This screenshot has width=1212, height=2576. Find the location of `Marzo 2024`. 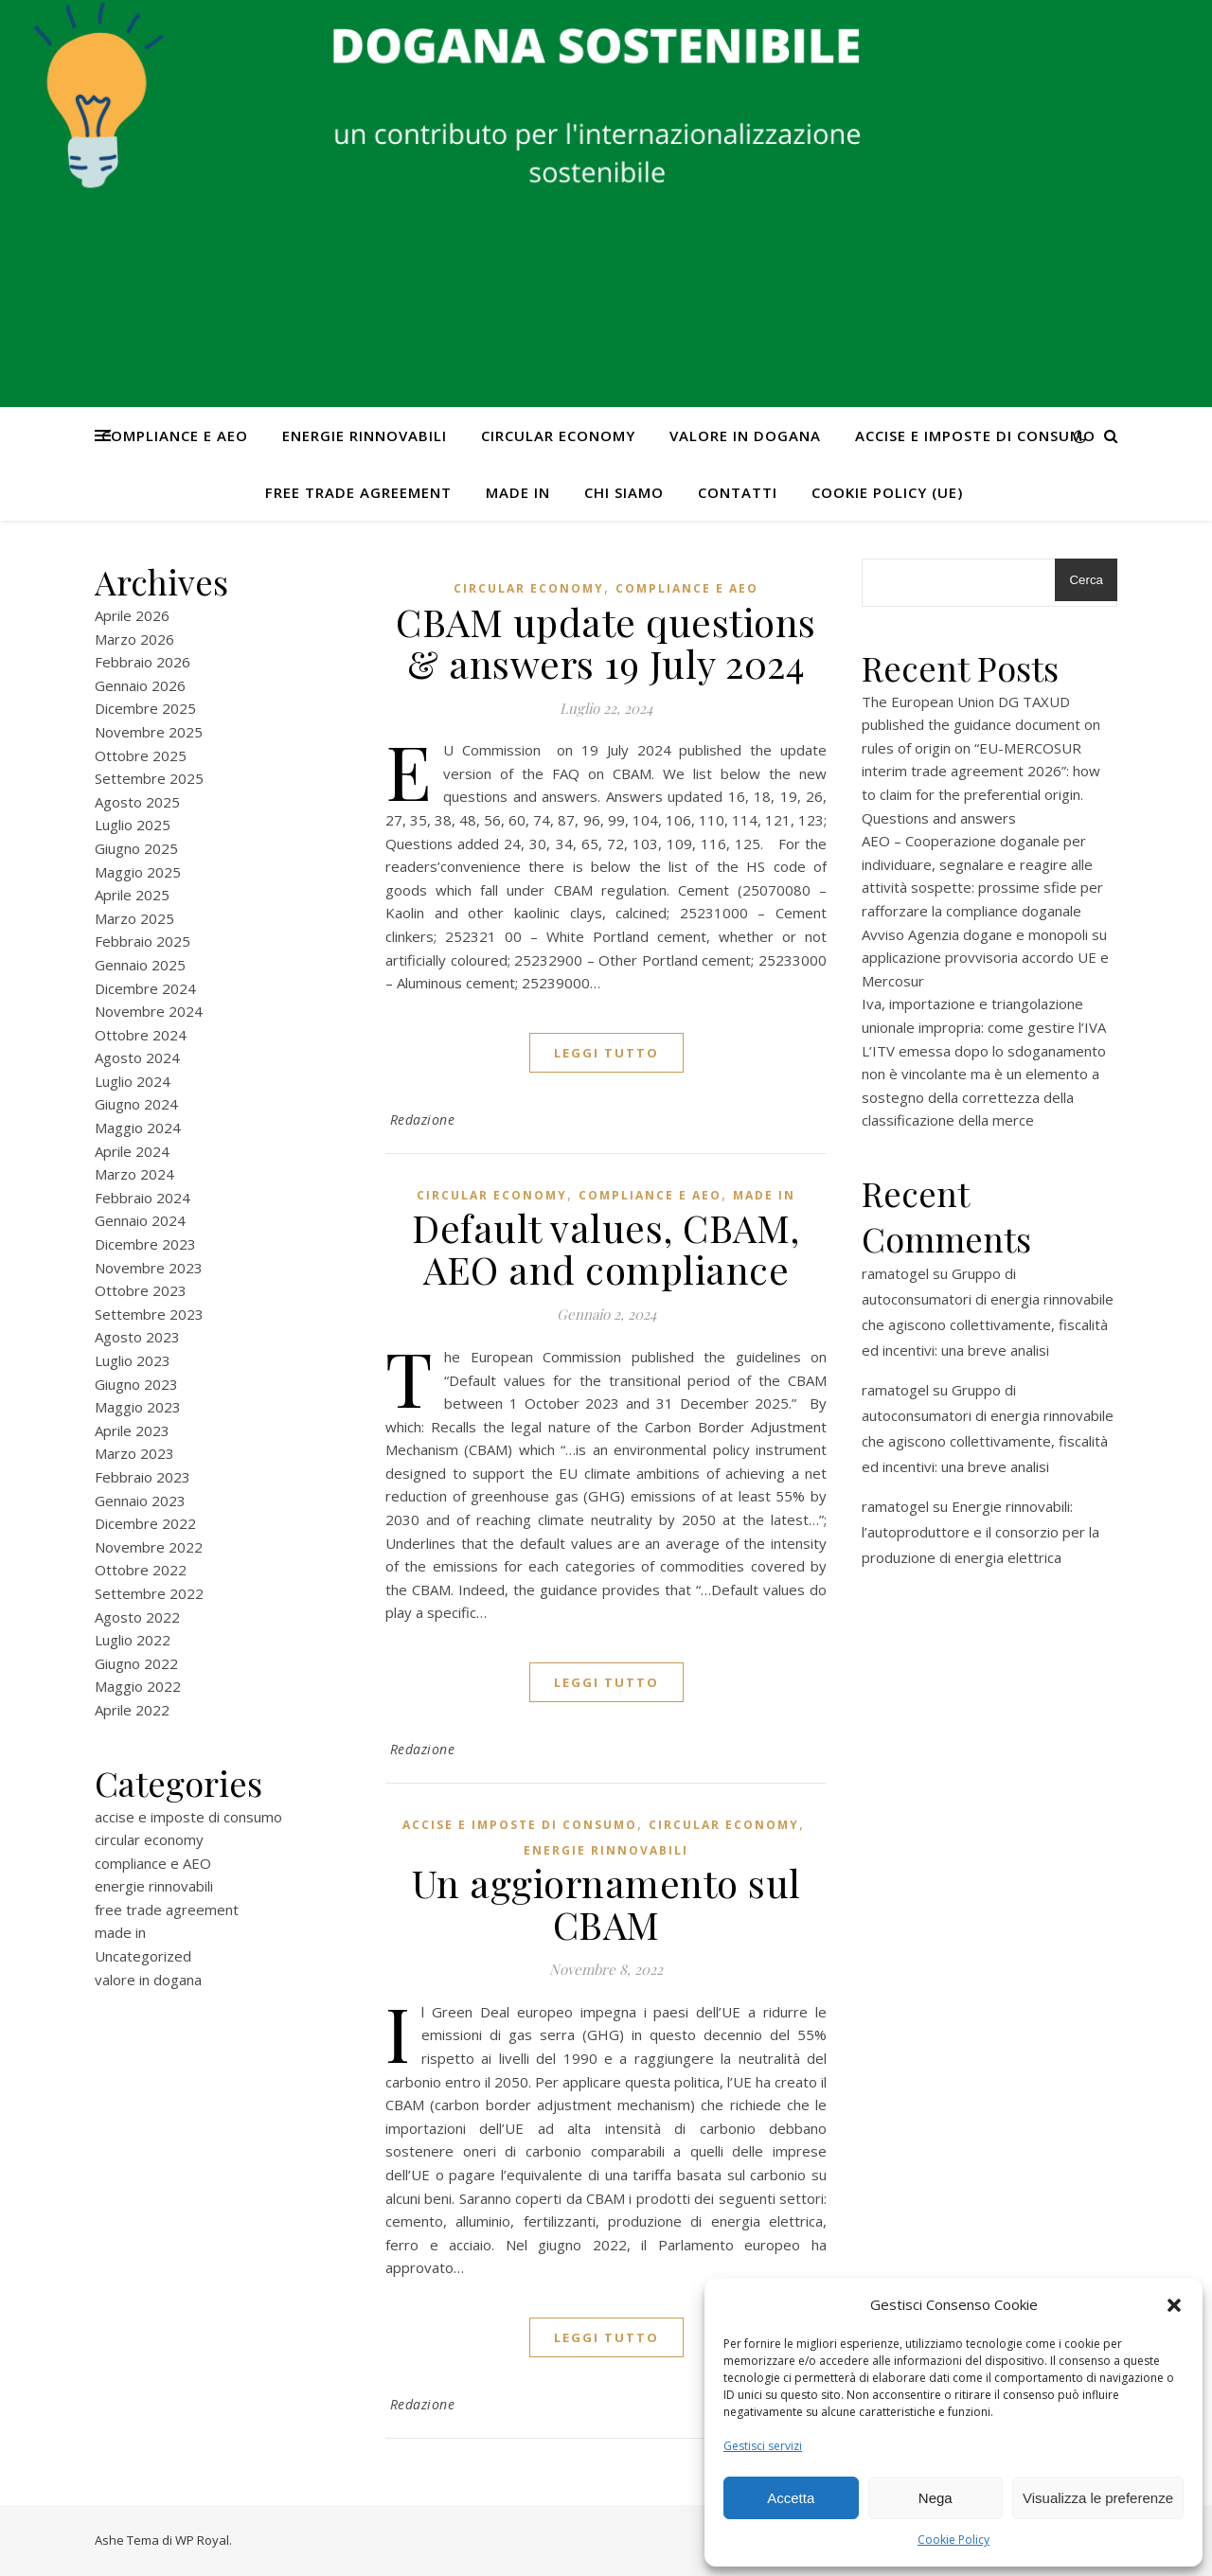

Marzo 2024 is located at coordinates (134, 1173).